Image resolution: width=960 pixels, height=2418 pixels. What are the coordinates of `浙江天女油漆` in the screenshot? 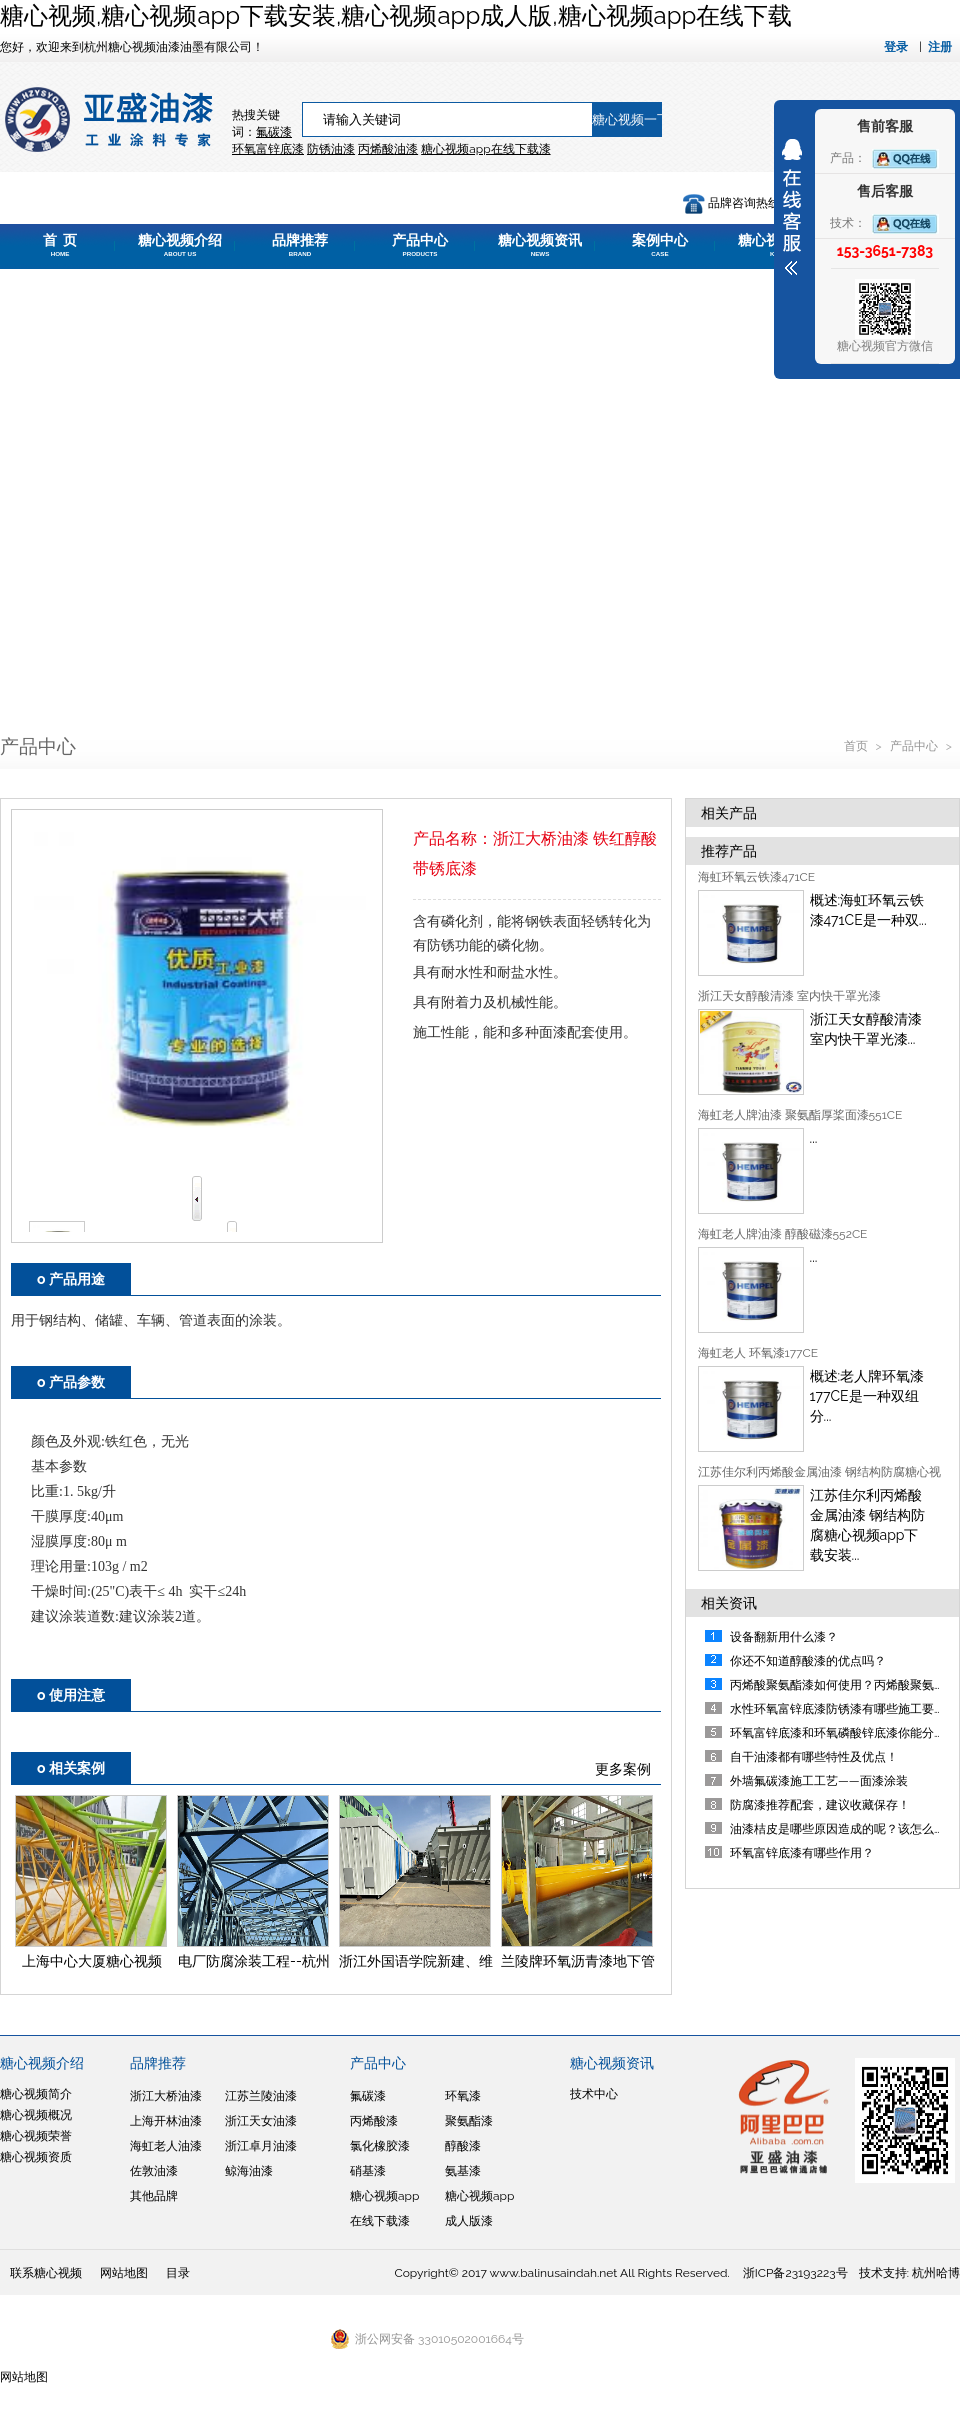 It's located at (261, 2121).